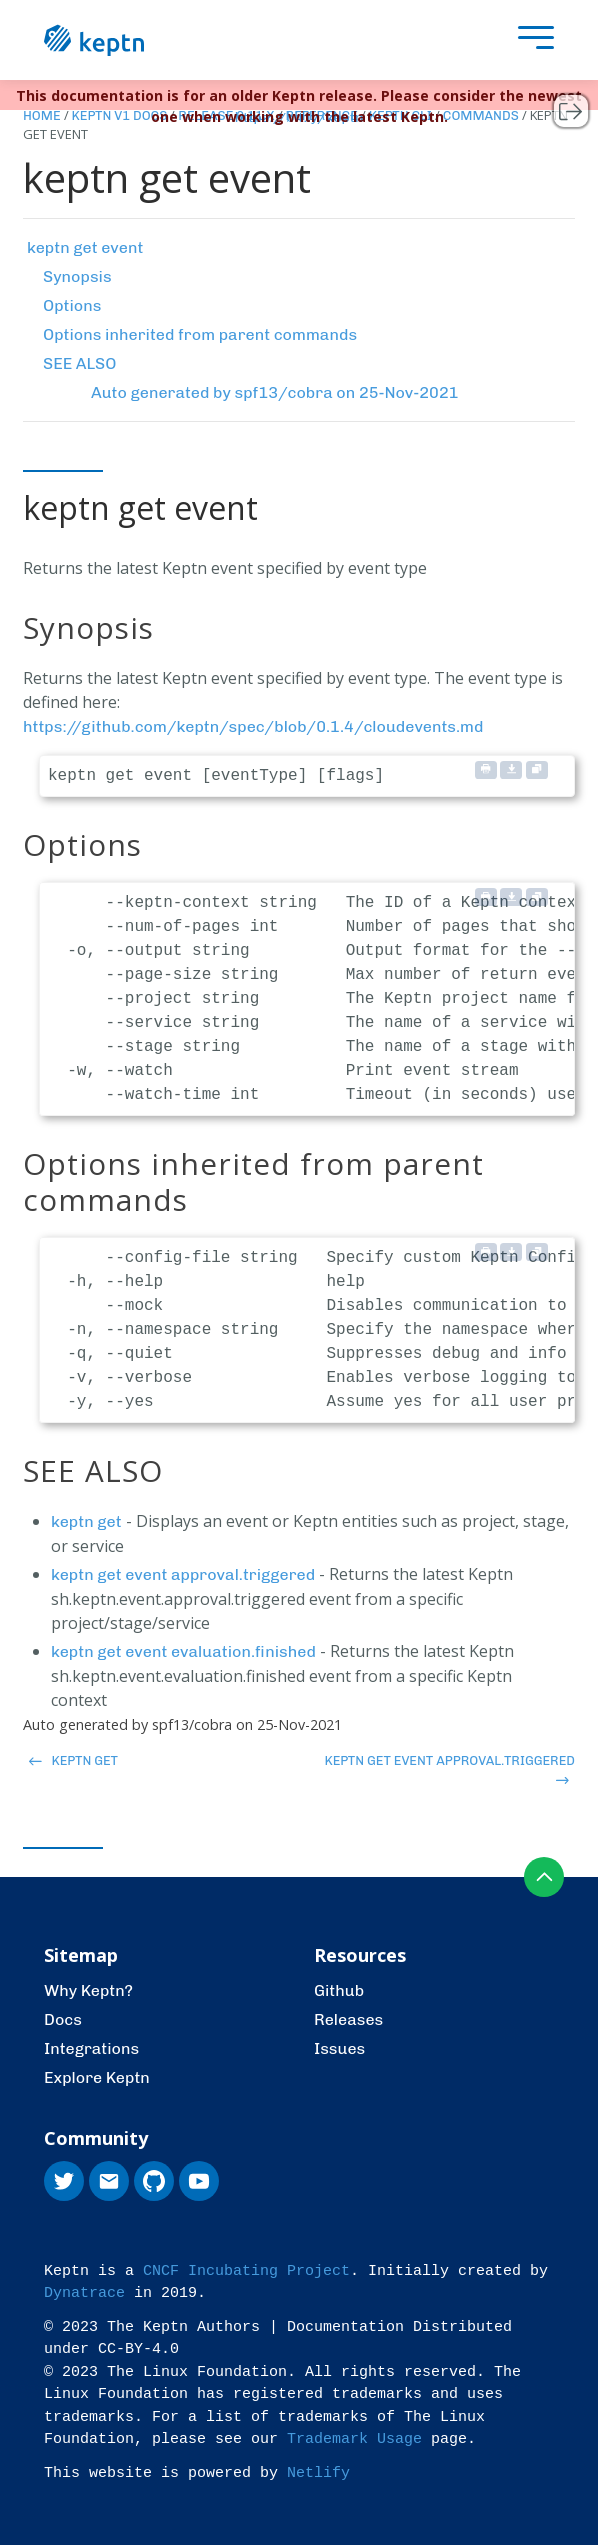 This screenshot has width=598, height=2545. What do you see at coordinates (88, 1990) in the screenshot?
I see `Why Keptn?` at bounding box center [88, 1990].